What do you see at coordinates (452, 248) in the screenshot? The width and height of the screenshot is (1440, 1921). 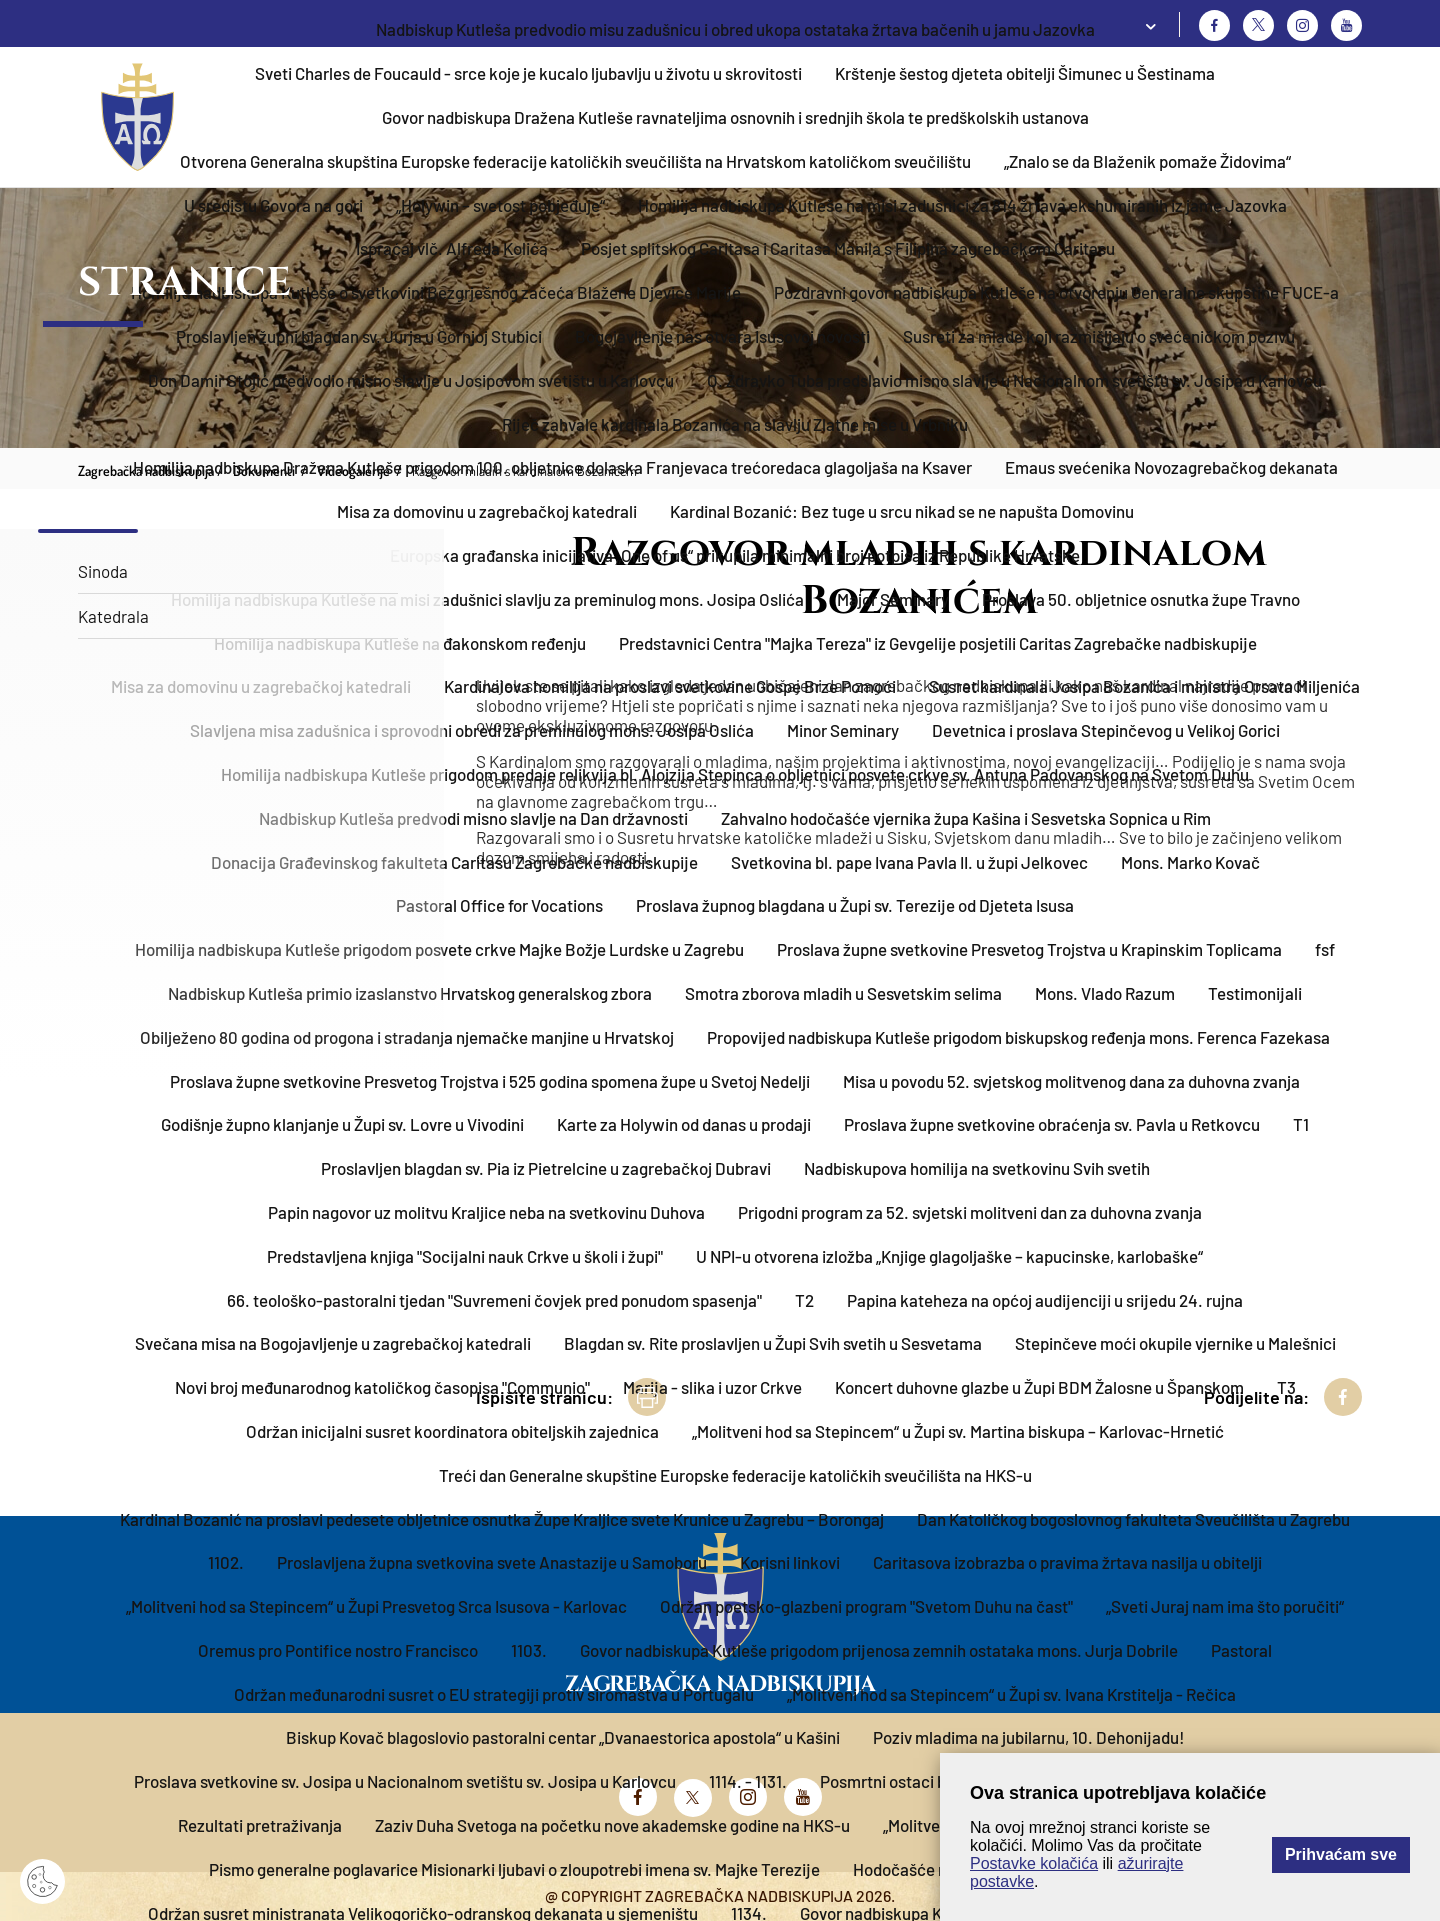 I see `Ispraćaj vlč. Alfreda Kolića` at bounding box center [452, 248].